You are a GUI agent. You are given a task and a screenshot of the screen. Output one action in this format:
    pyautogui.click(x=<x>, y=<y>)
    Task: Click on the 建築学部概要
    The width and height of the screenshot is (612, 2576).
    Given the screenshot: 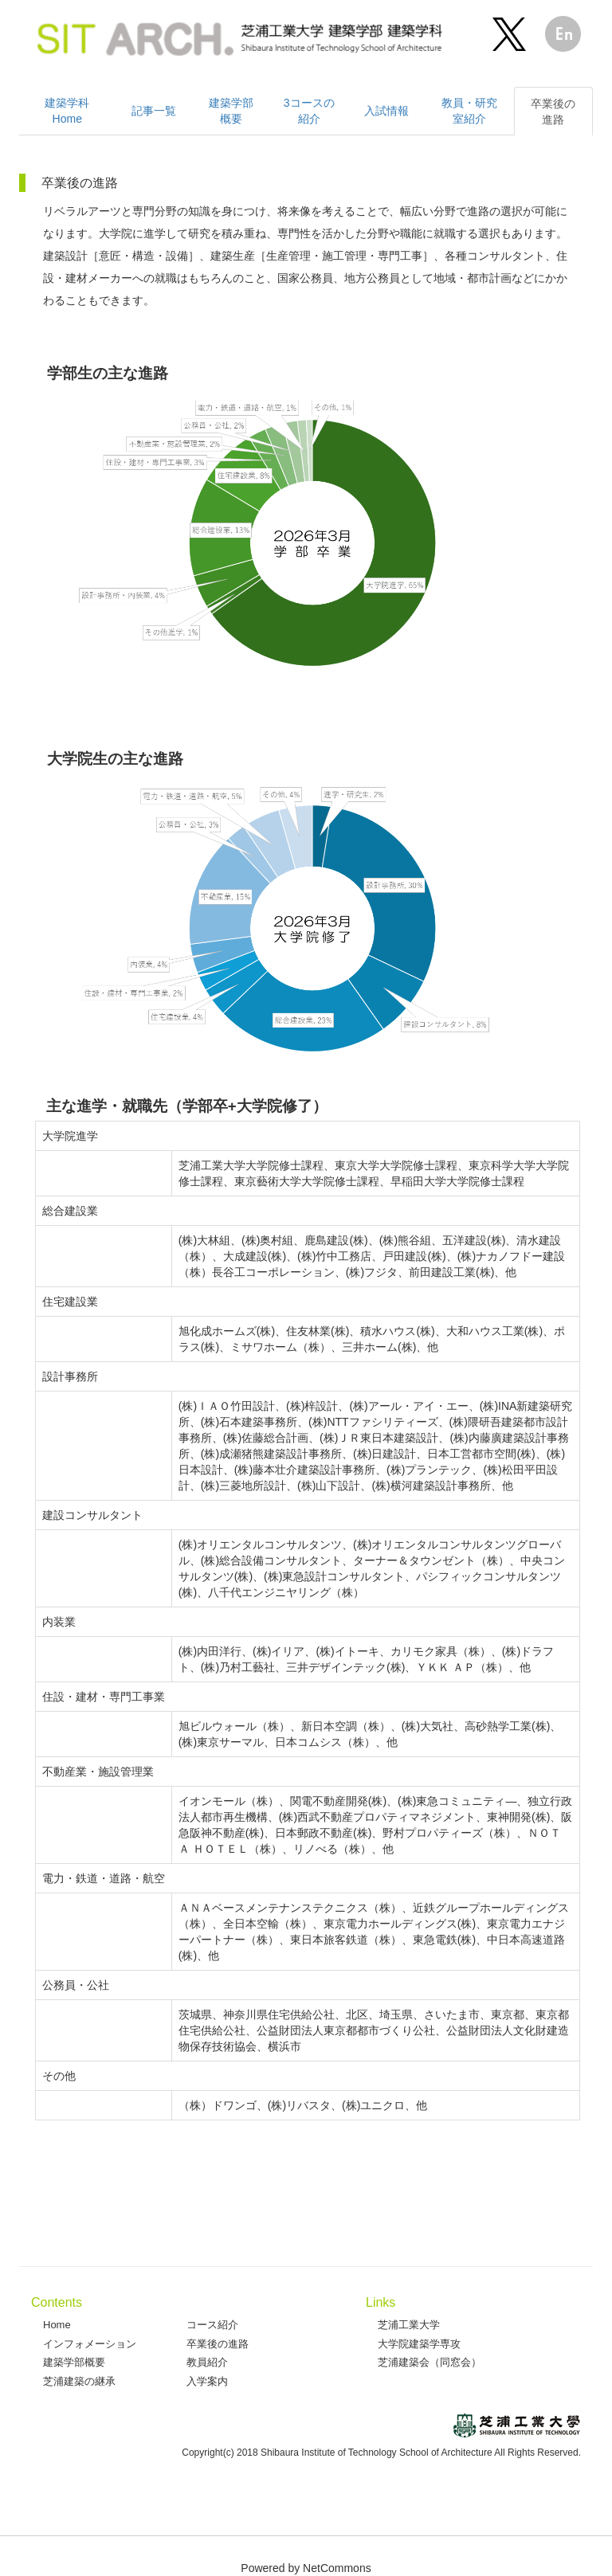 What is the action you would take?
    pyautogui.click(x=74, y=2362)
    